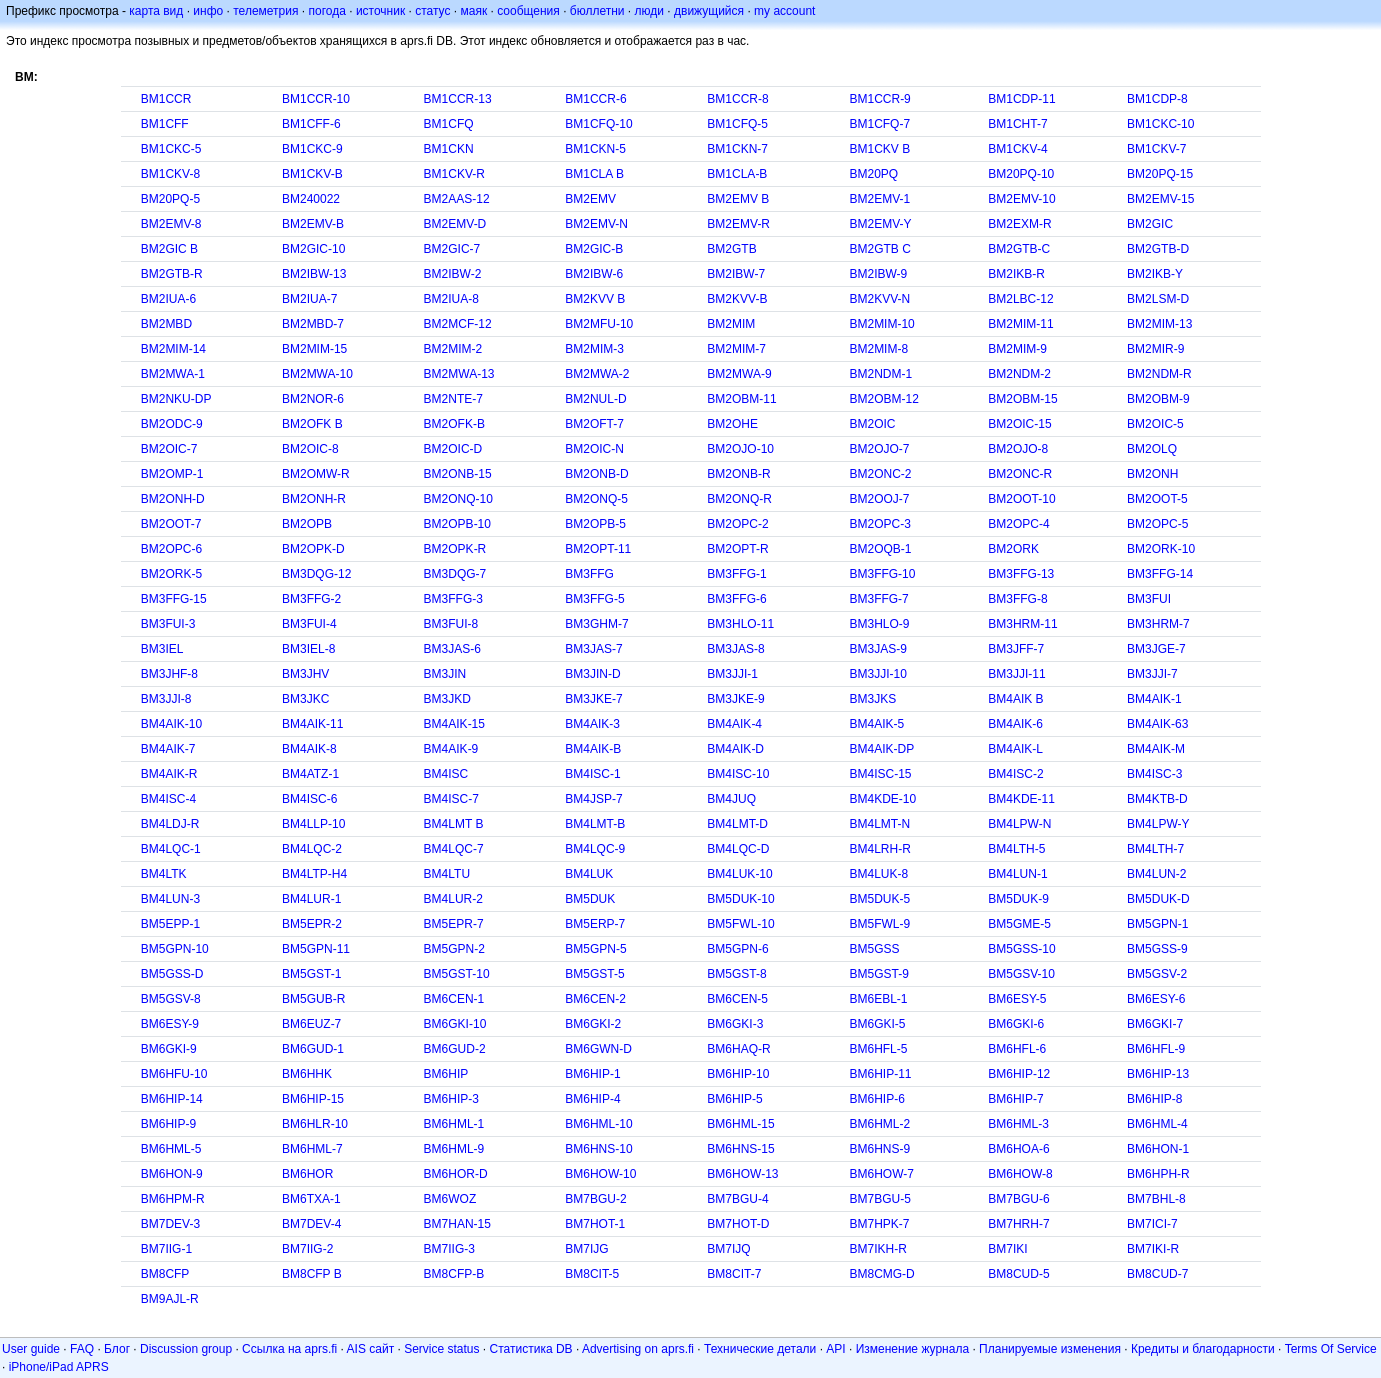 This screenshot has width=1381, height=1378. What do you see at coordinates (736, 574) in the screenshot?
I see `BM3FFG-1` at bounding box center [736, 574].